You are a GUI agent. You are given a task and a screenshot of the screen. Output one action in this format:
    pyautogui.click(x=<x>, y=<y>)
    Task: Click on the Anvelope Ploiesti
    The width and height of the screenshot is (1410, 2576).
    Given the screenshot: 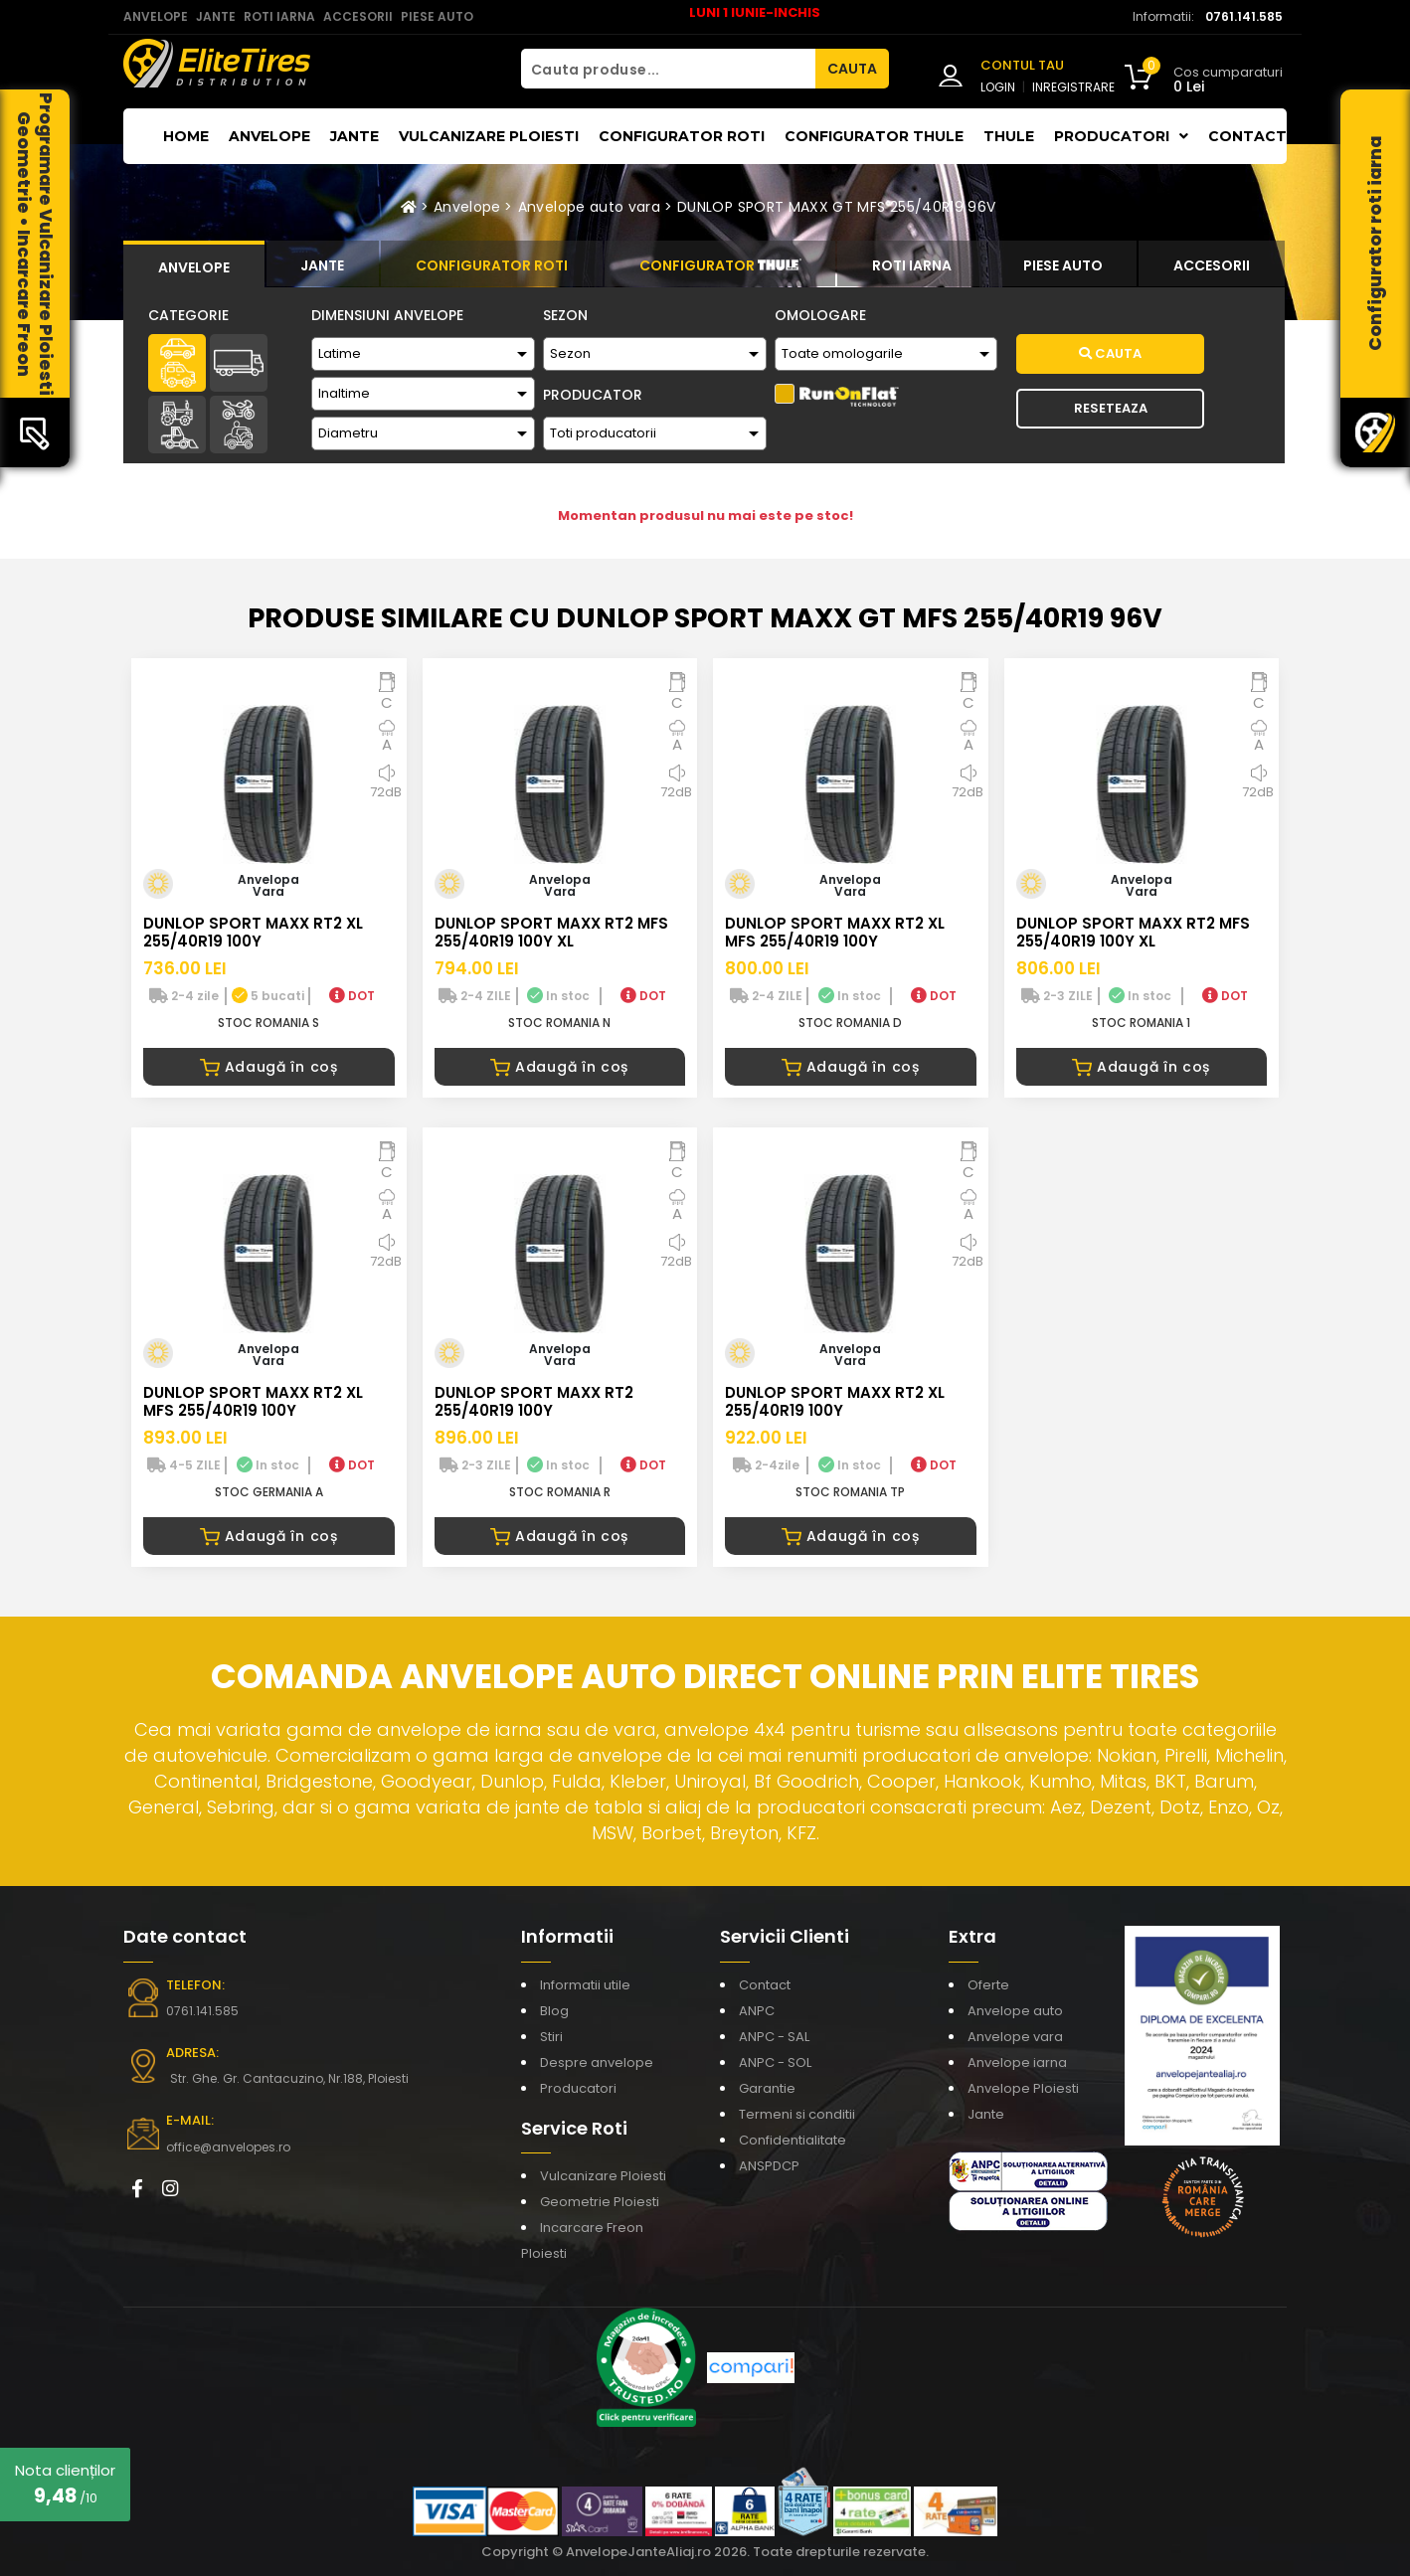 What is the action you would take?
    pyautogui.click(x=1023, y=2088)
    